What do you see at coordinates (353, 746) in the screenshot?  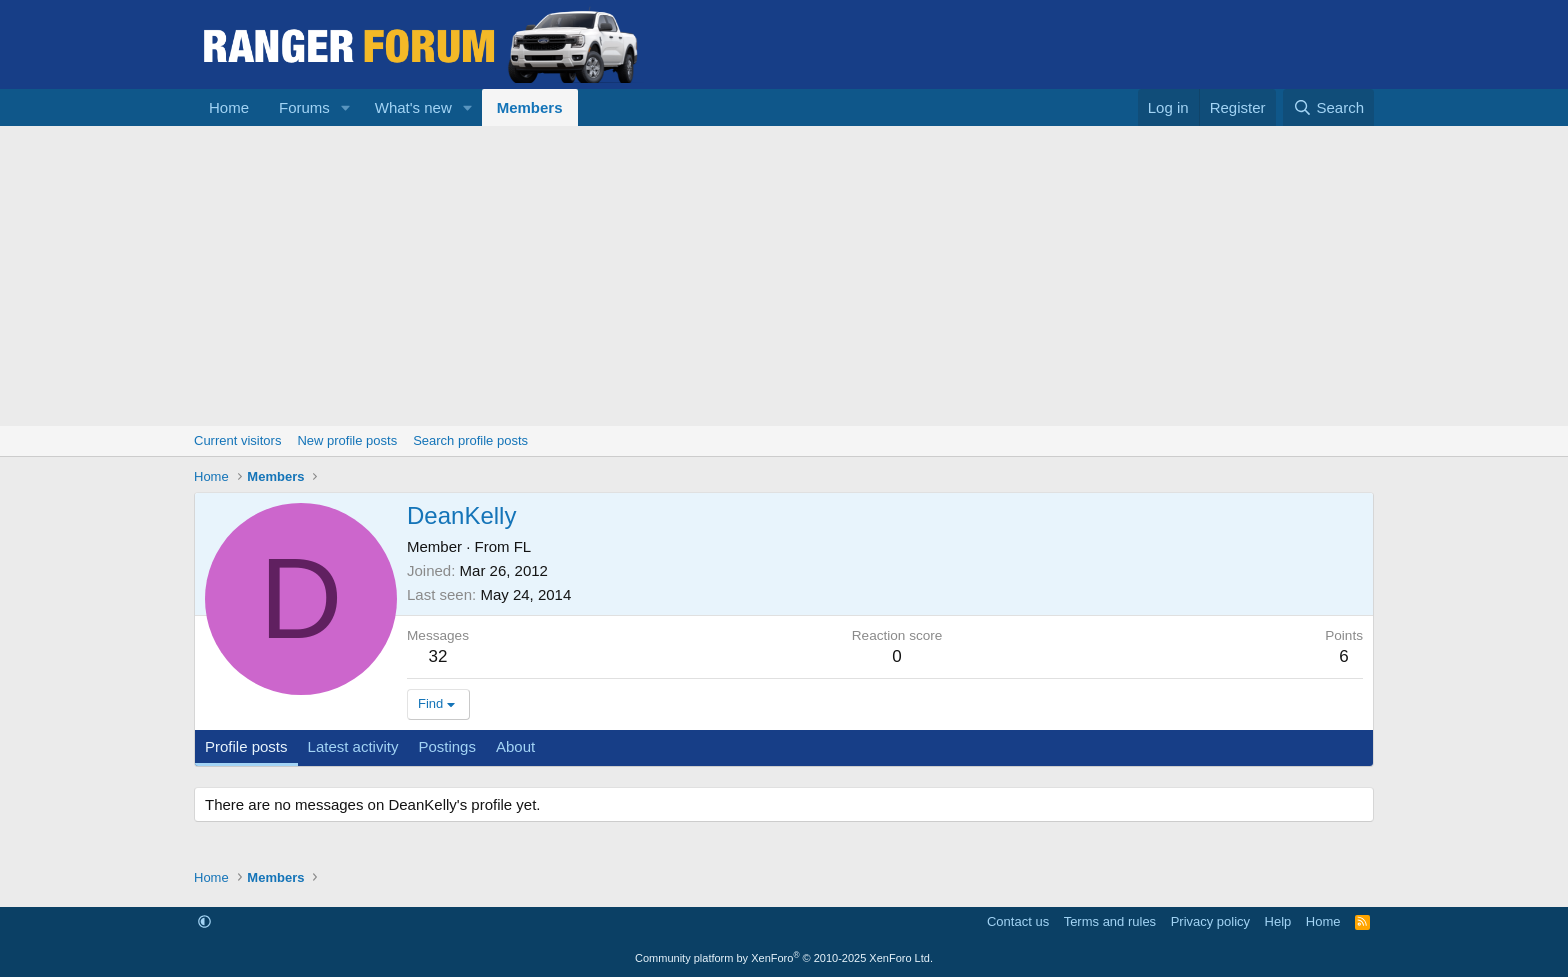 I see `Latest activity [tab]` at bounding box center [353, 746].